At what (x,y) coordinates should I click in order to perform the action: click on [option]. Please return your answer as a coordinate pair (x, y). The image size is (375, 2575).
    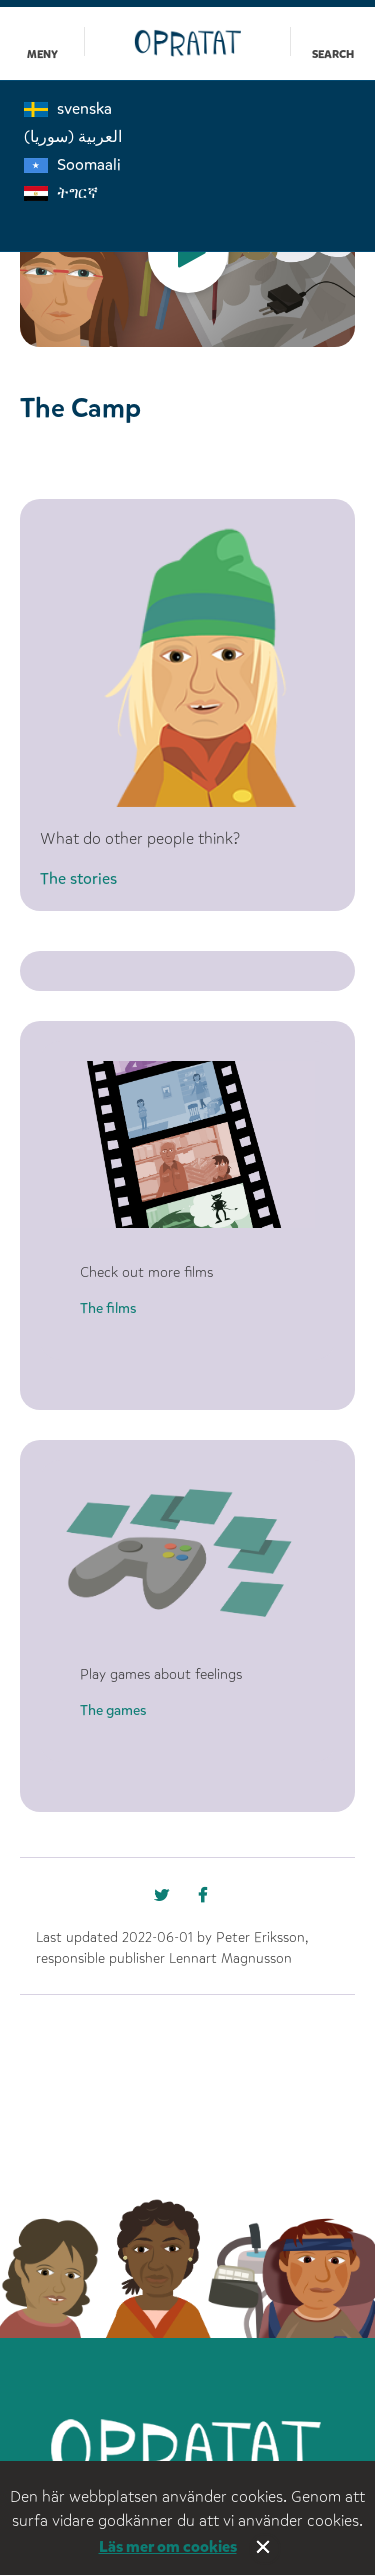
    Looking at the image, I should click on (187, 253).